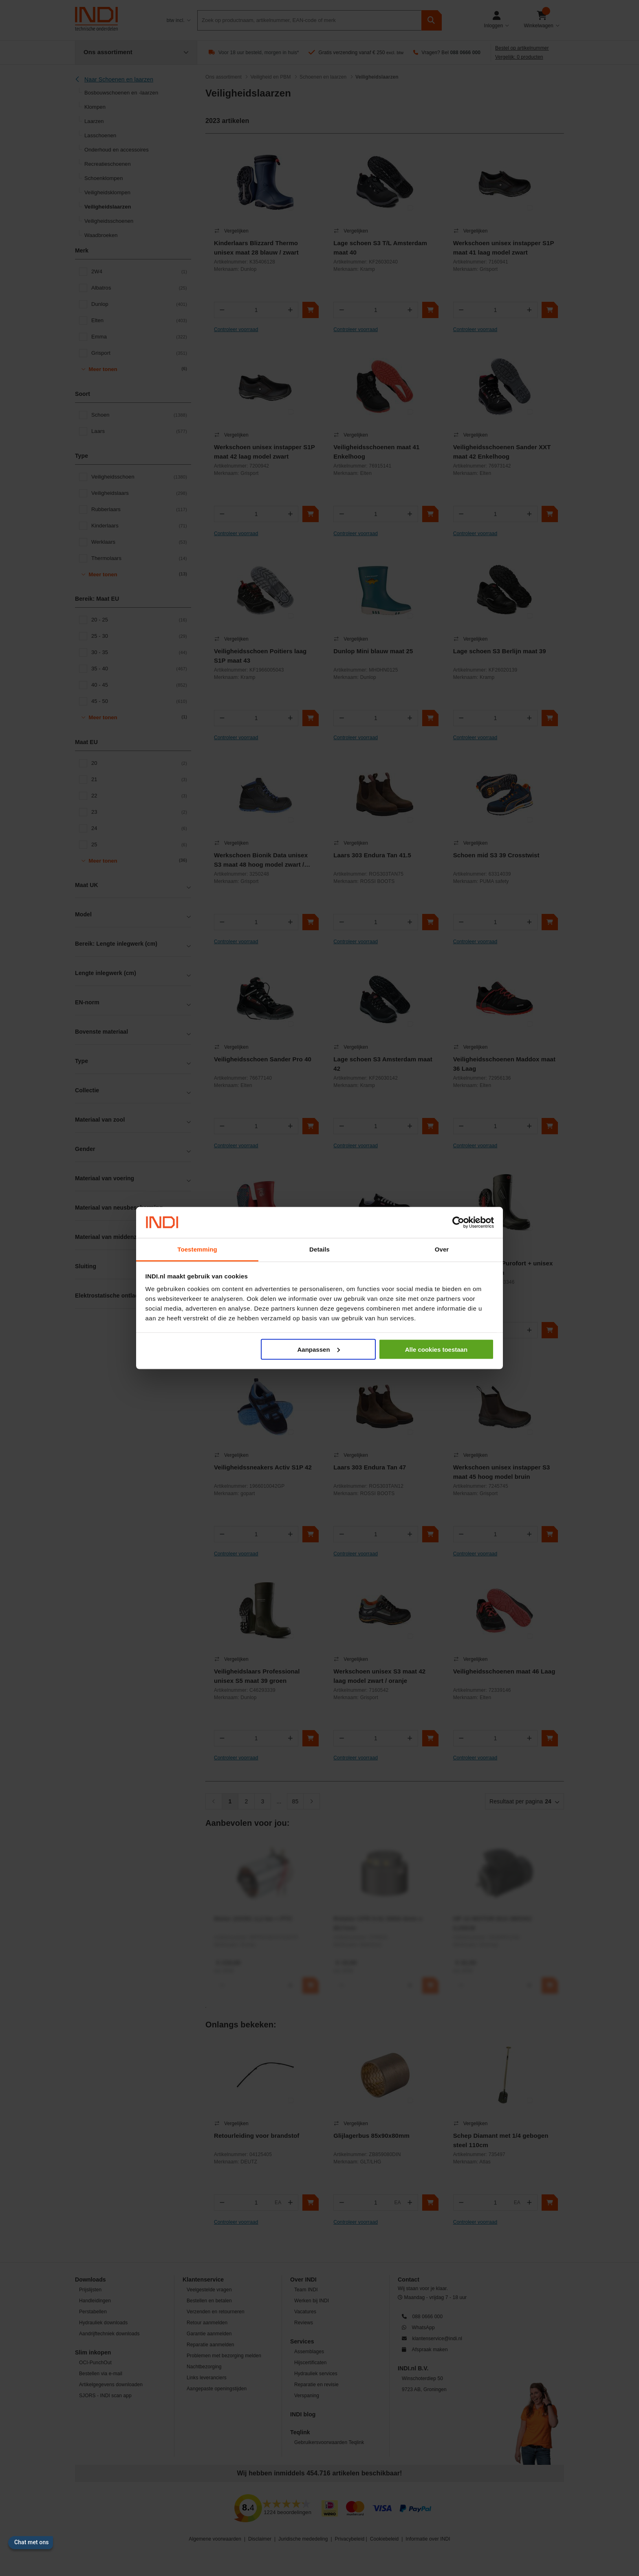 This screenshot has height=2576, width=639. What do you see at coordinates (258, 52) in the screenshot?
I see `Voor 18 uur besteld, morgen in huis*` at bounding box center [258, 52].